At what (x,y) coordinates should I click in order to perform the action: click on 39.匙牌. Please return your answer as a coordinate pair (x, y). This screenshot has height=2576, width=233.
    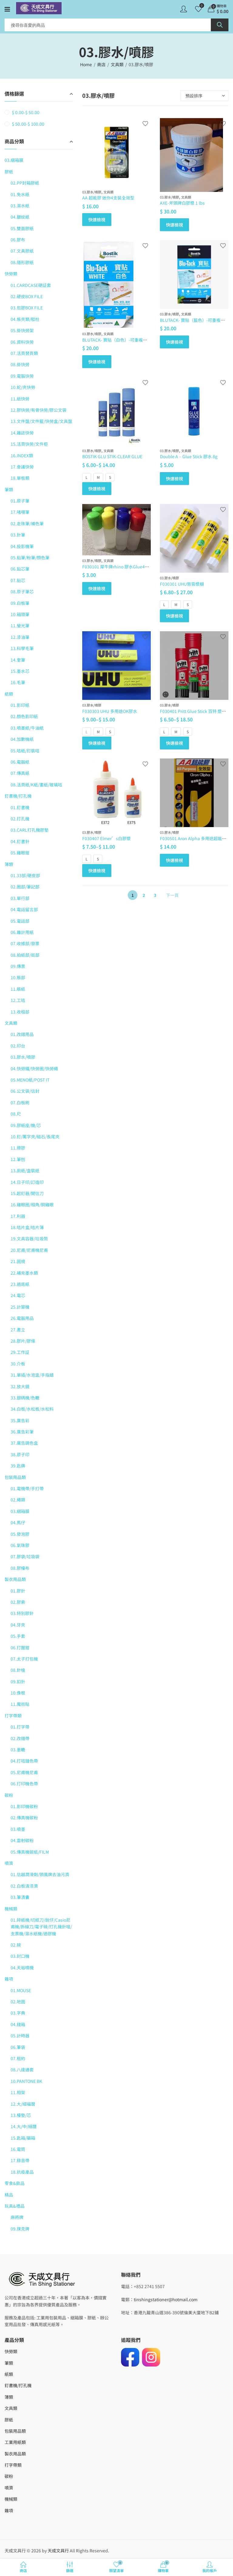
    Looking at the image, I should click on (18, 1466).